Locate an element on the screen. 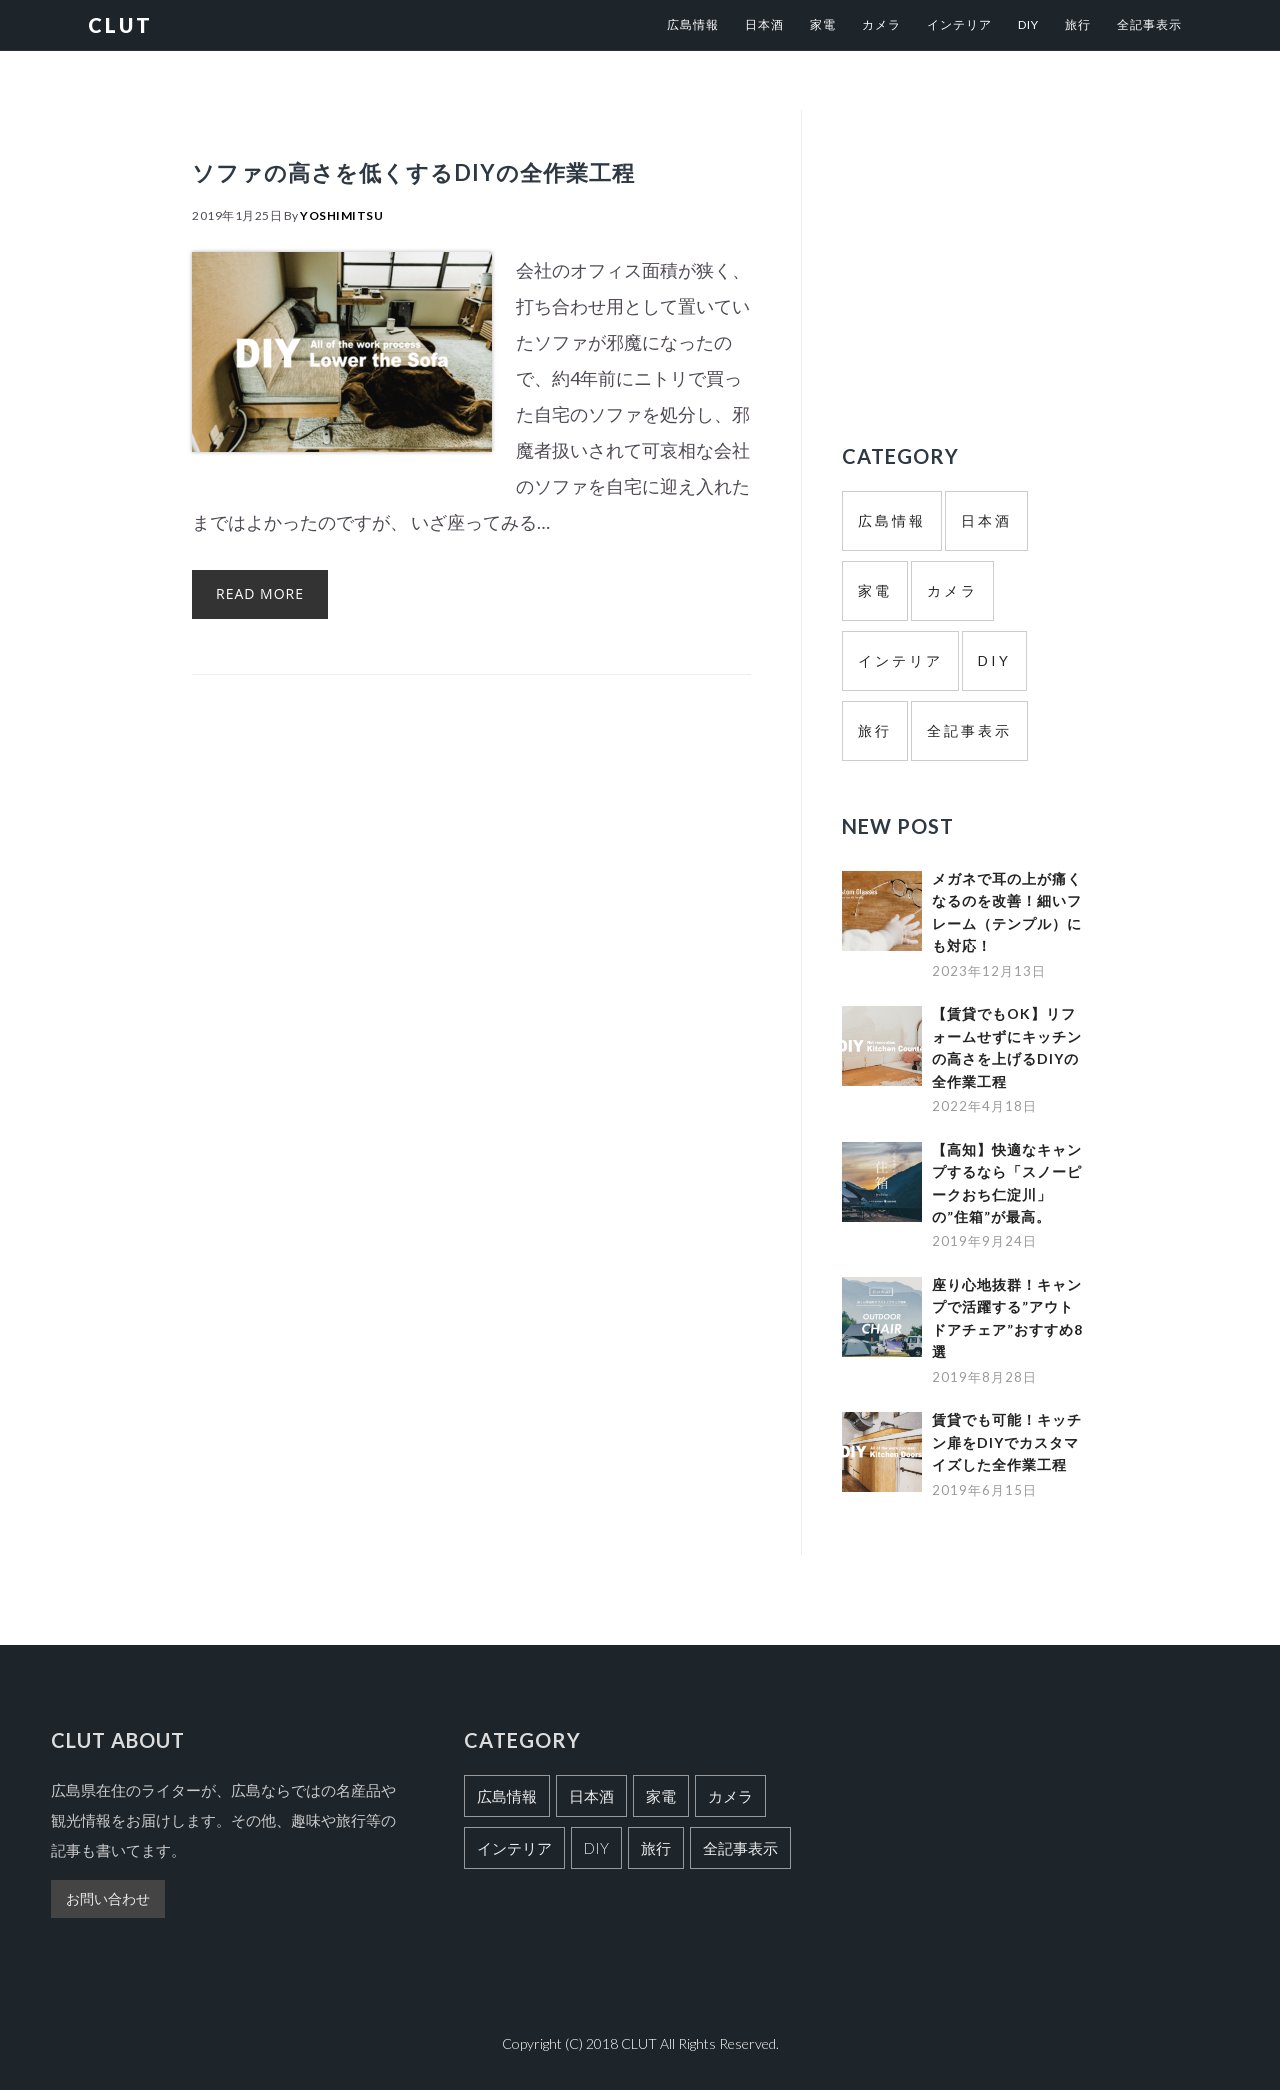 Image resolution: width=1280 pixels, height=2090 pixels. [Advertisement] is located at coordinates (1010, 250).